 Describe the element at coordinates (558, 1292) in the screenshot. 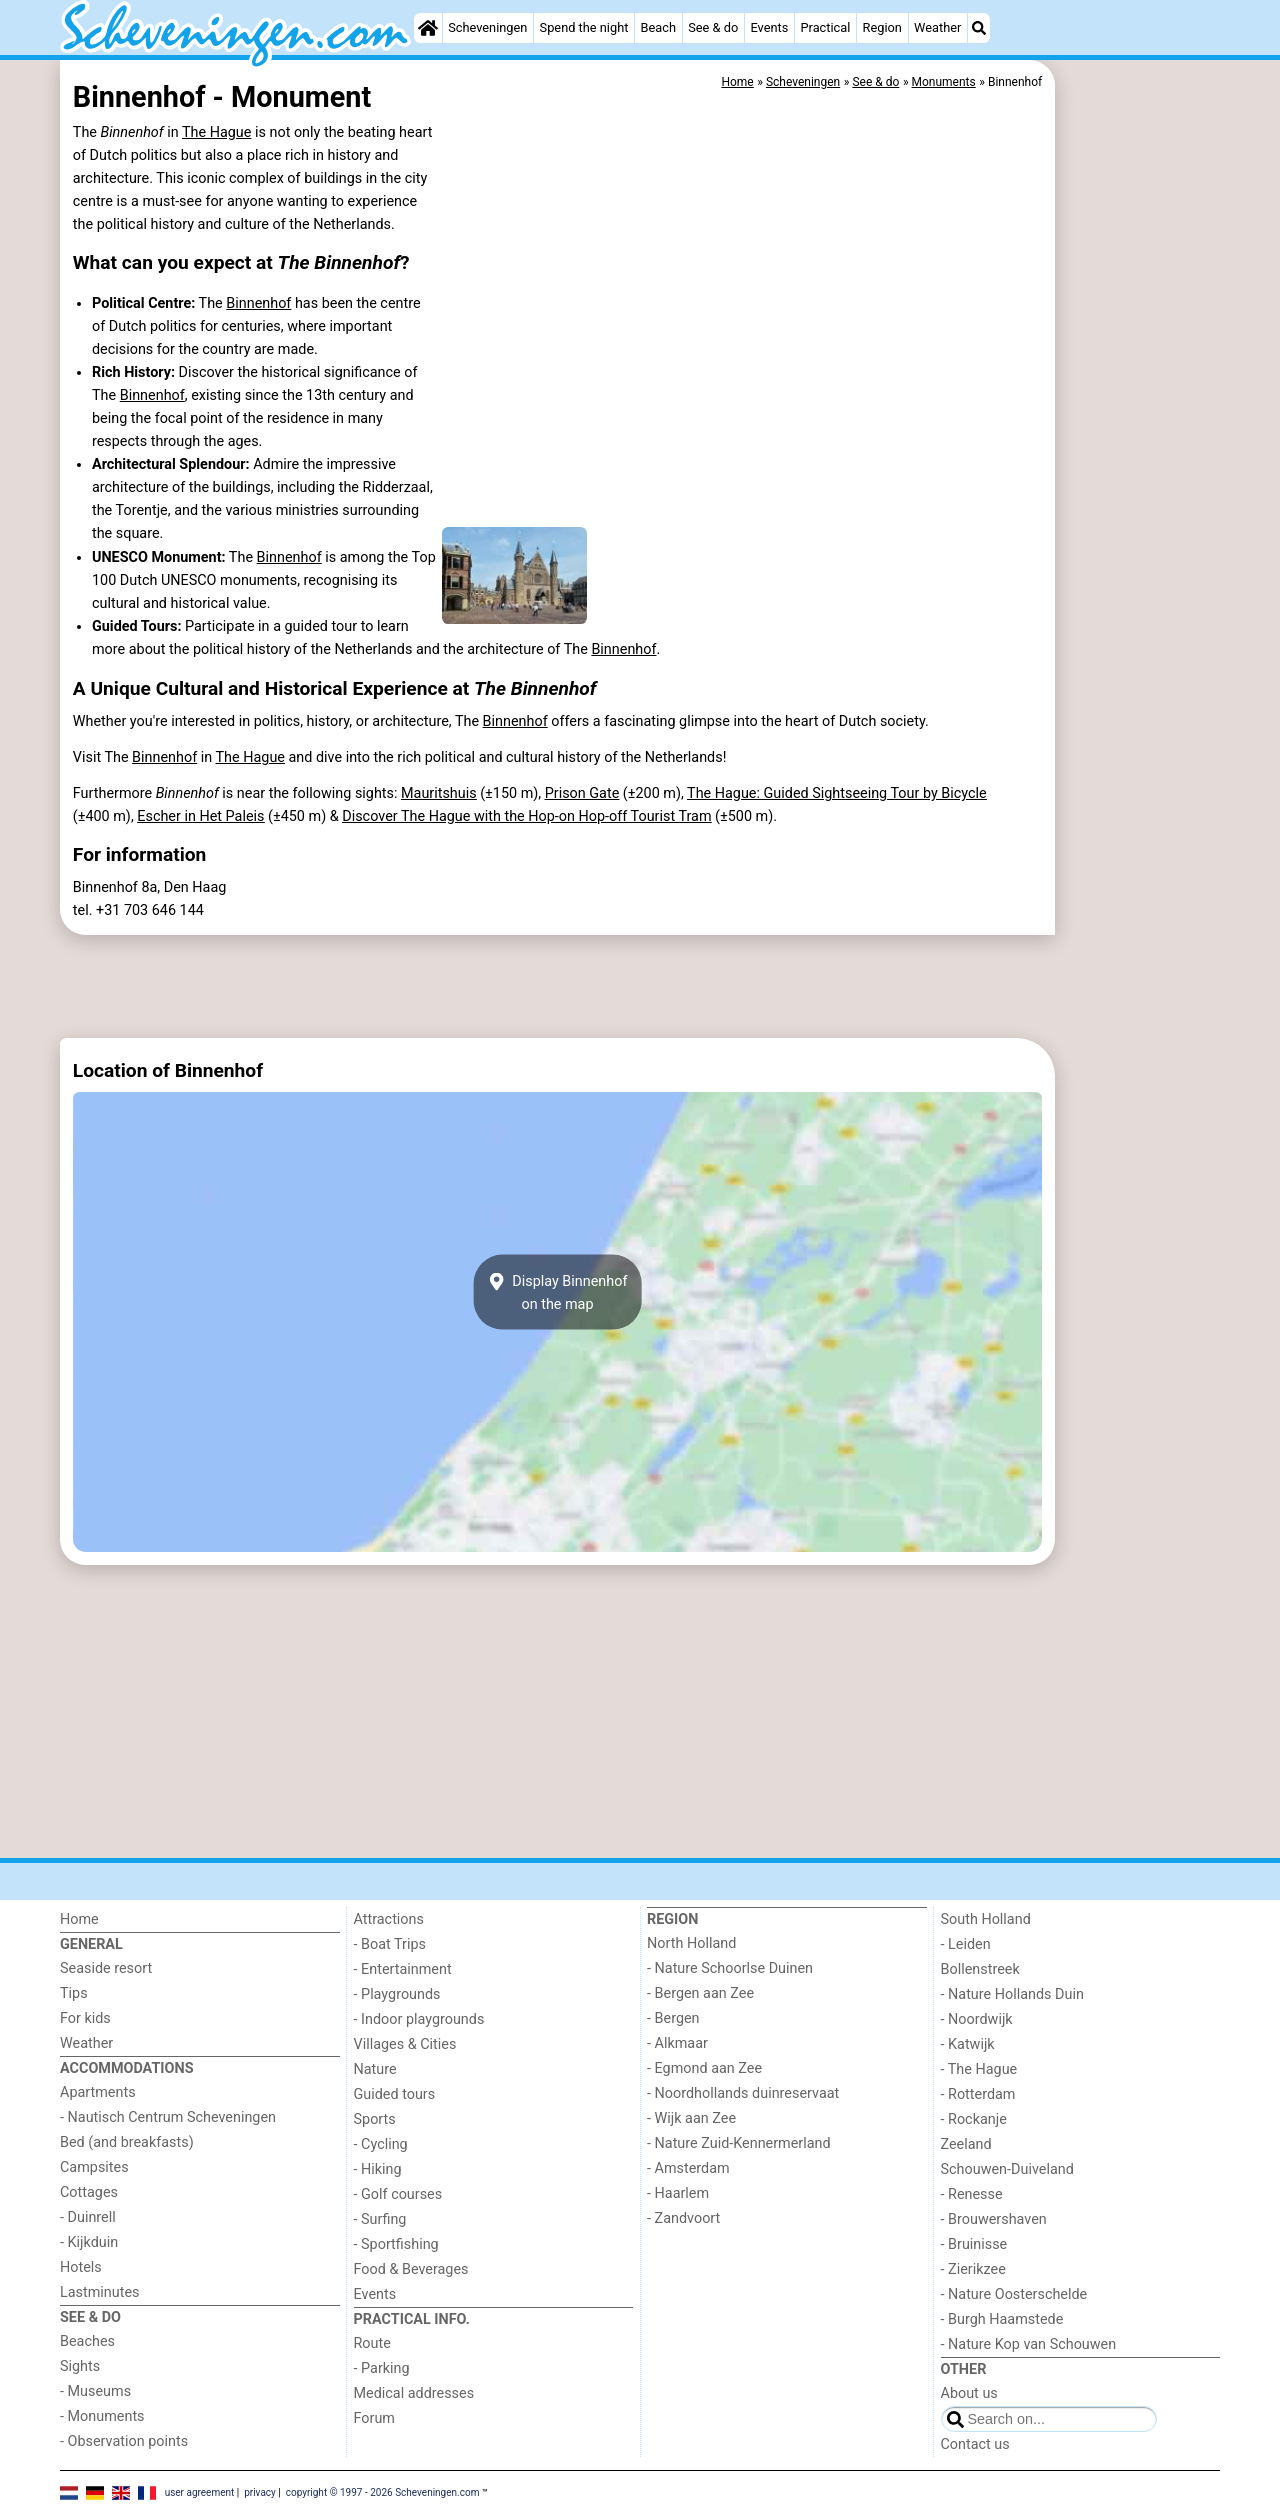

I see `Display Binnenhofon the map` at that location.